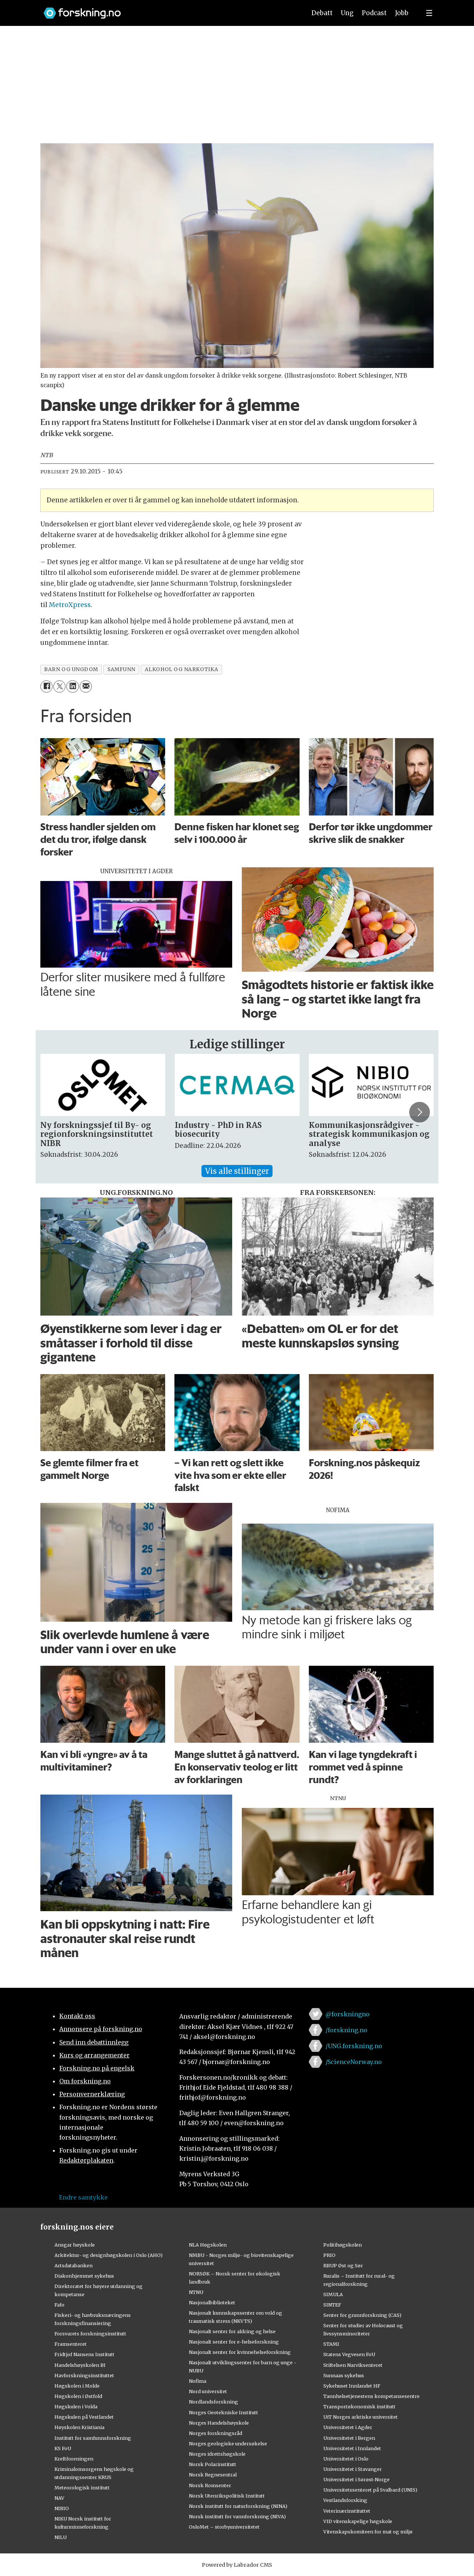  Describe the element at coordinates (219, 2423) in the screenshot. I see `Norges Handelshøyskole` at that location.